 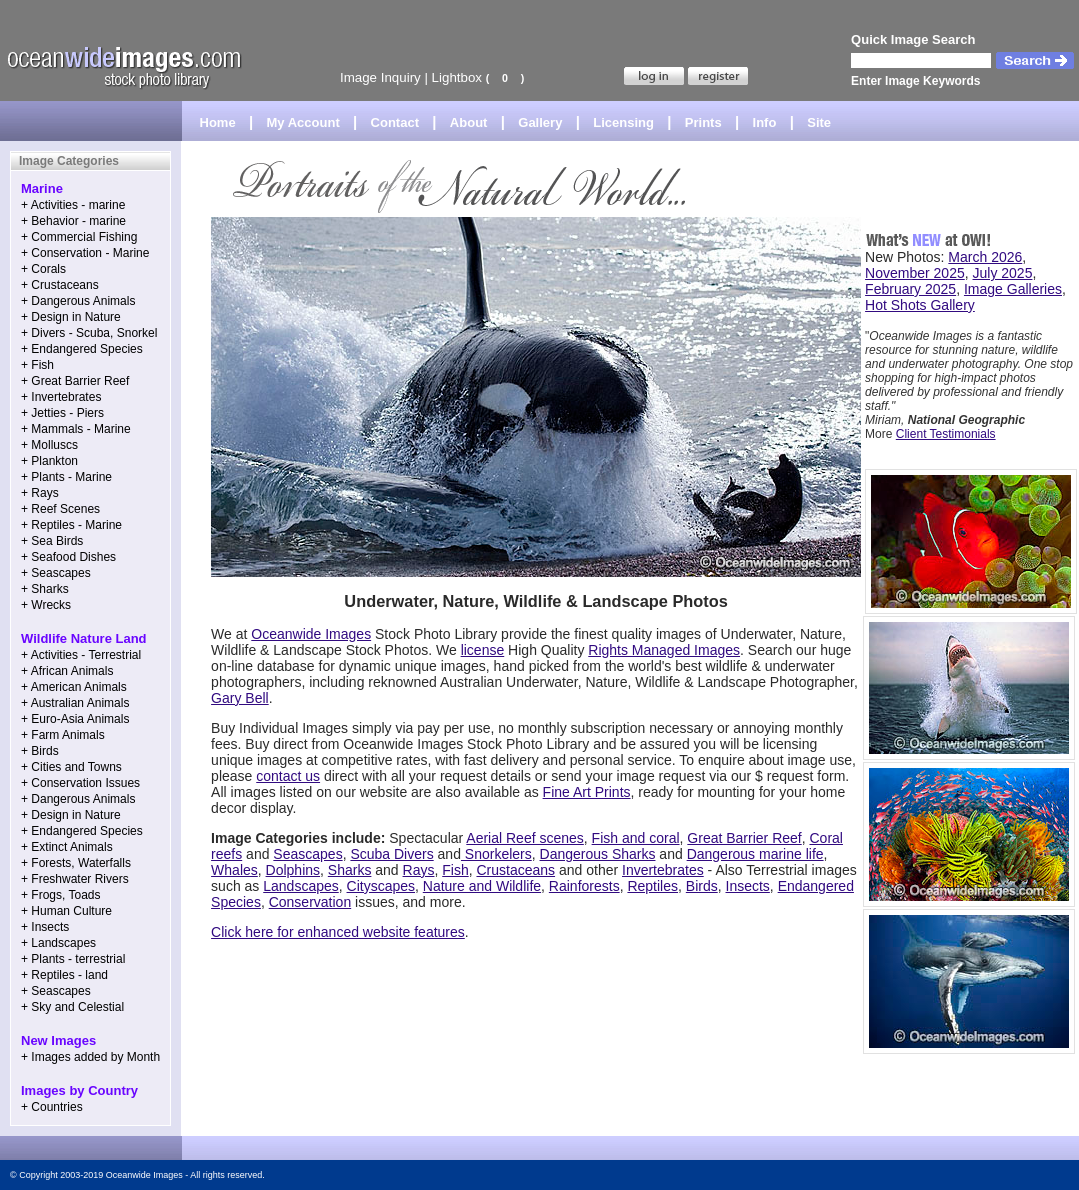 What do you see at coordinates (75, 879) in the screenshot?
I see `+ Freshwater Rivers` at bounding box center [75, 879].